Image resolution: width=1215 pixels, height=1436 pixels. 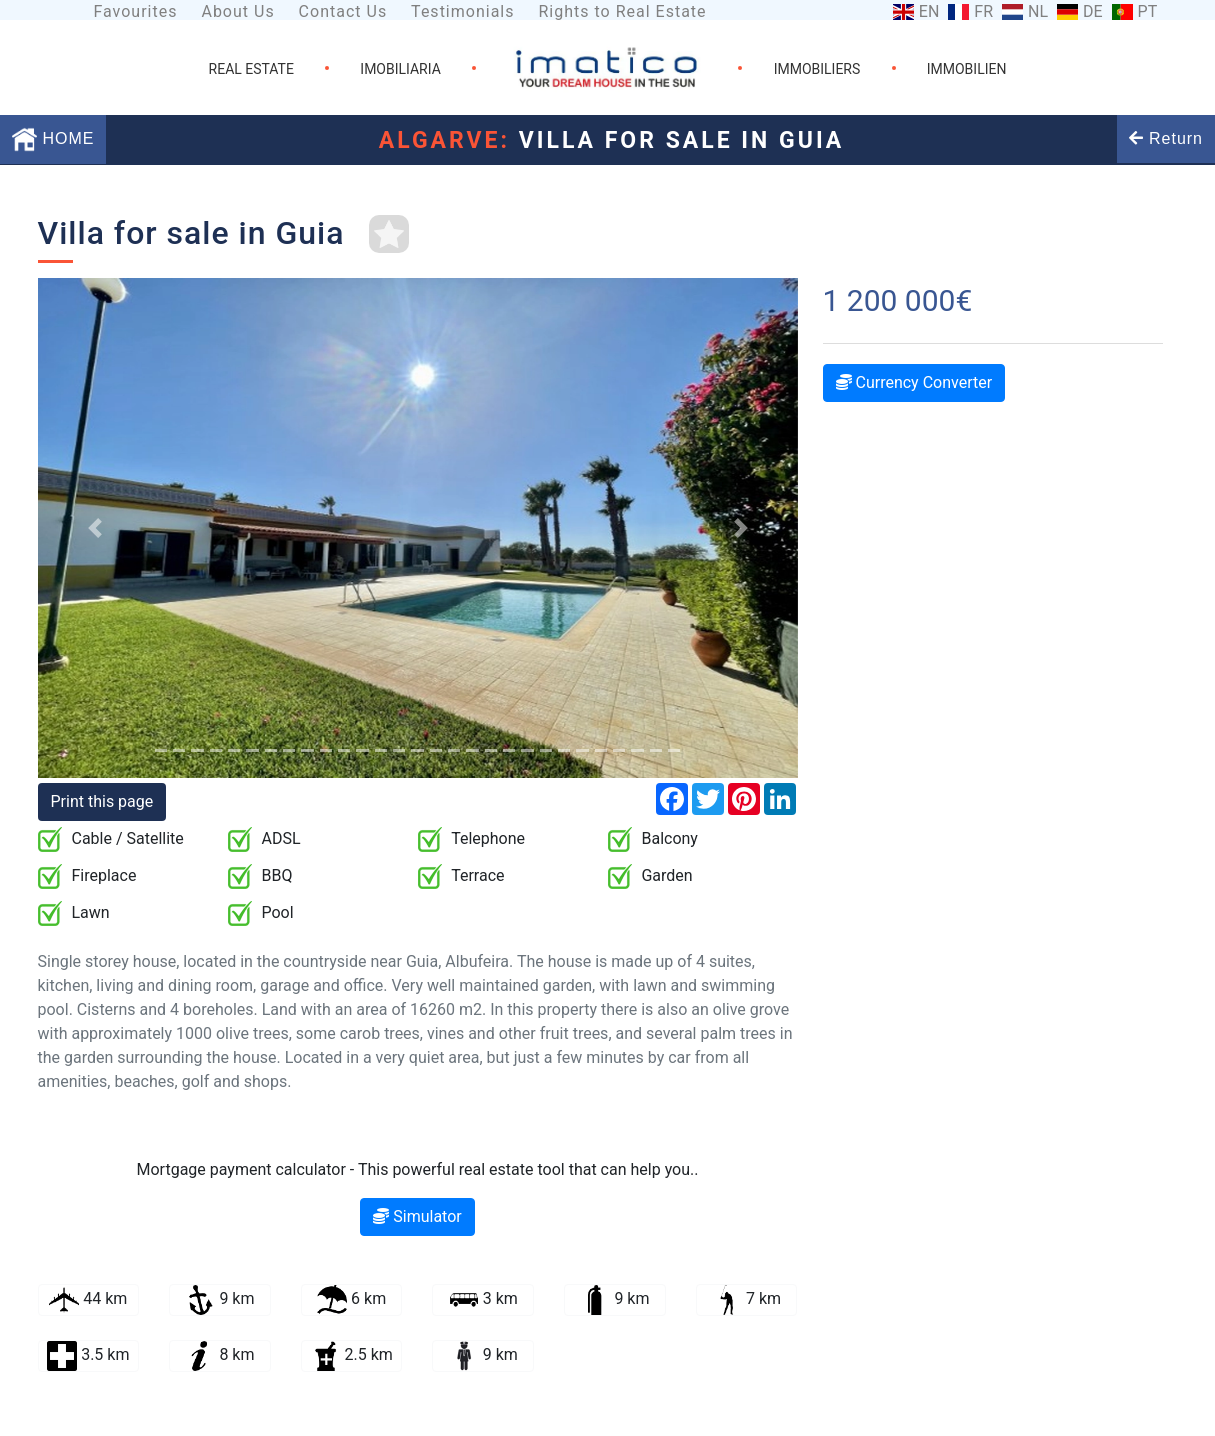 What do you see at coordinates (95, 528) in the screenshot?
I see `[button]` at bounding box center [95, 528].